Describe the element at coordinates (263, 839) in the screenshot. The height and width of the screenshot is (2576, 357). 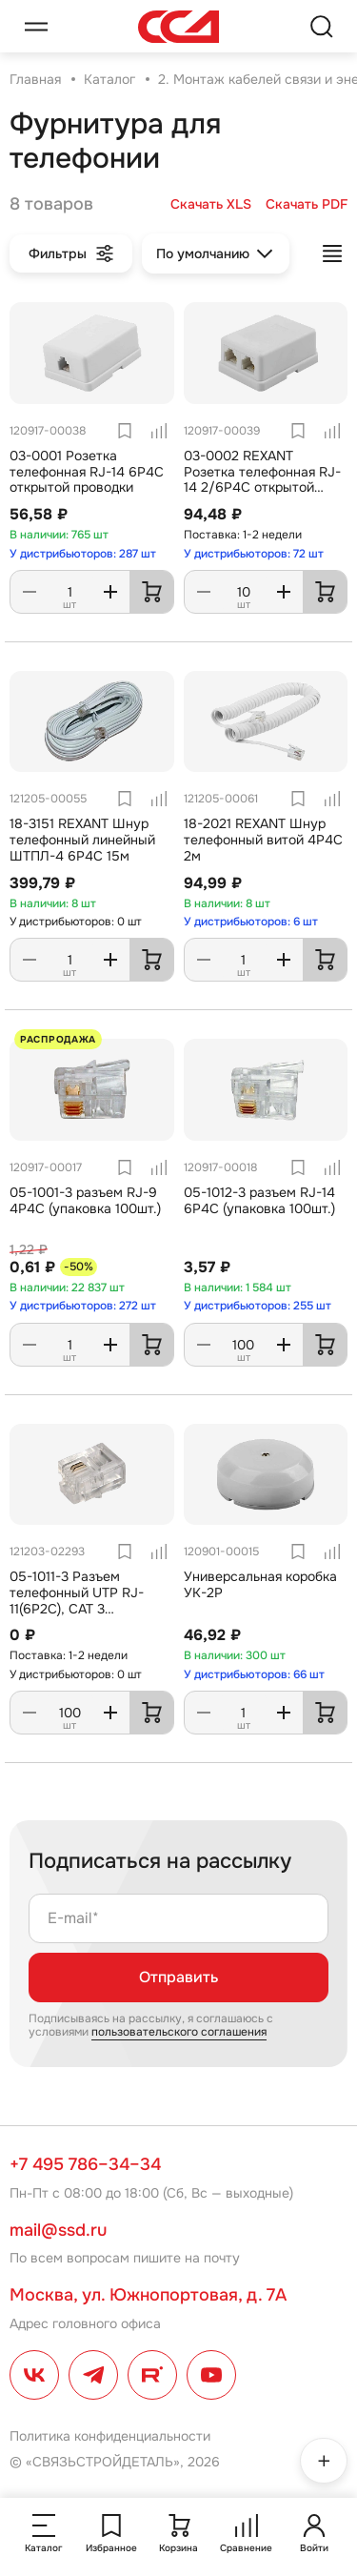
I see `18-2021 REXANT Шнур телефонный витой 4P4C 2м` at that location.